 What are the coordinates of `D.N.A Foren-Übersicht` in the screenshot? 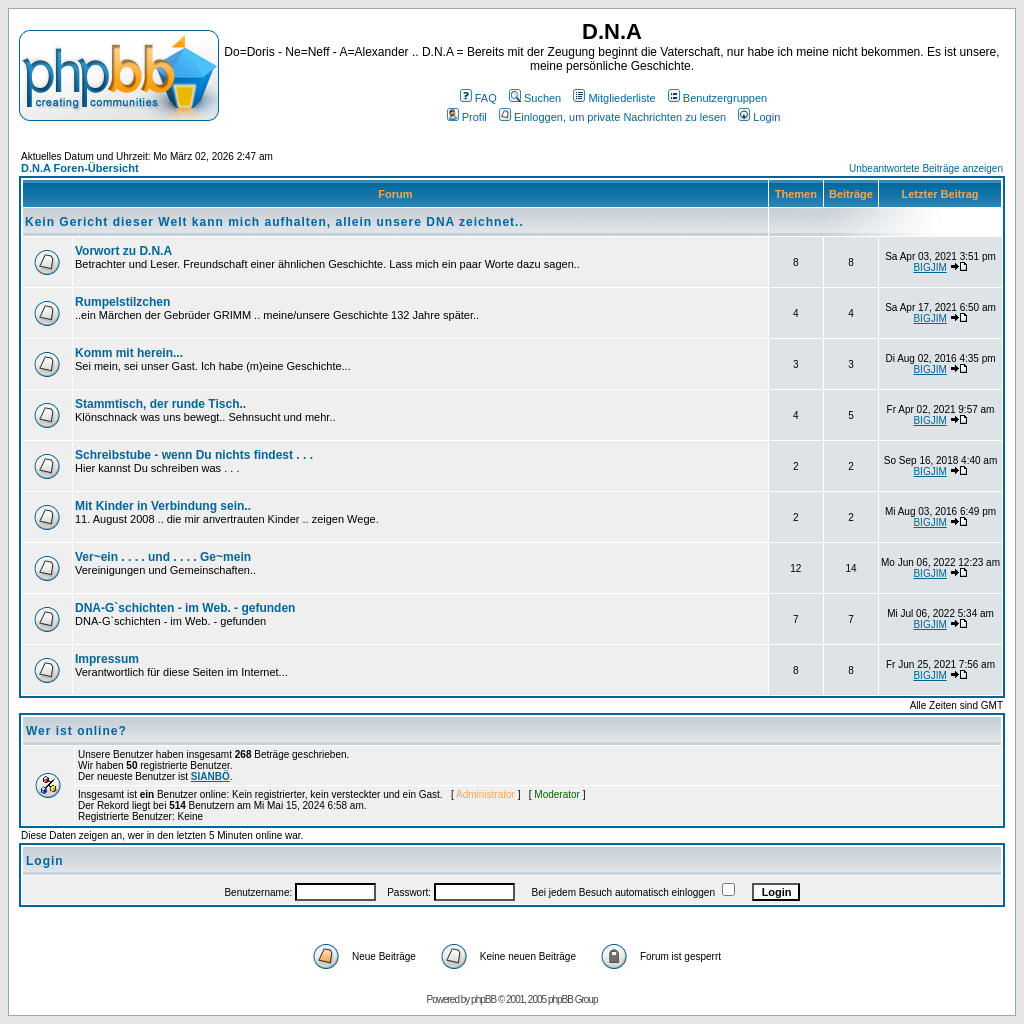 It's located at (80, 168).